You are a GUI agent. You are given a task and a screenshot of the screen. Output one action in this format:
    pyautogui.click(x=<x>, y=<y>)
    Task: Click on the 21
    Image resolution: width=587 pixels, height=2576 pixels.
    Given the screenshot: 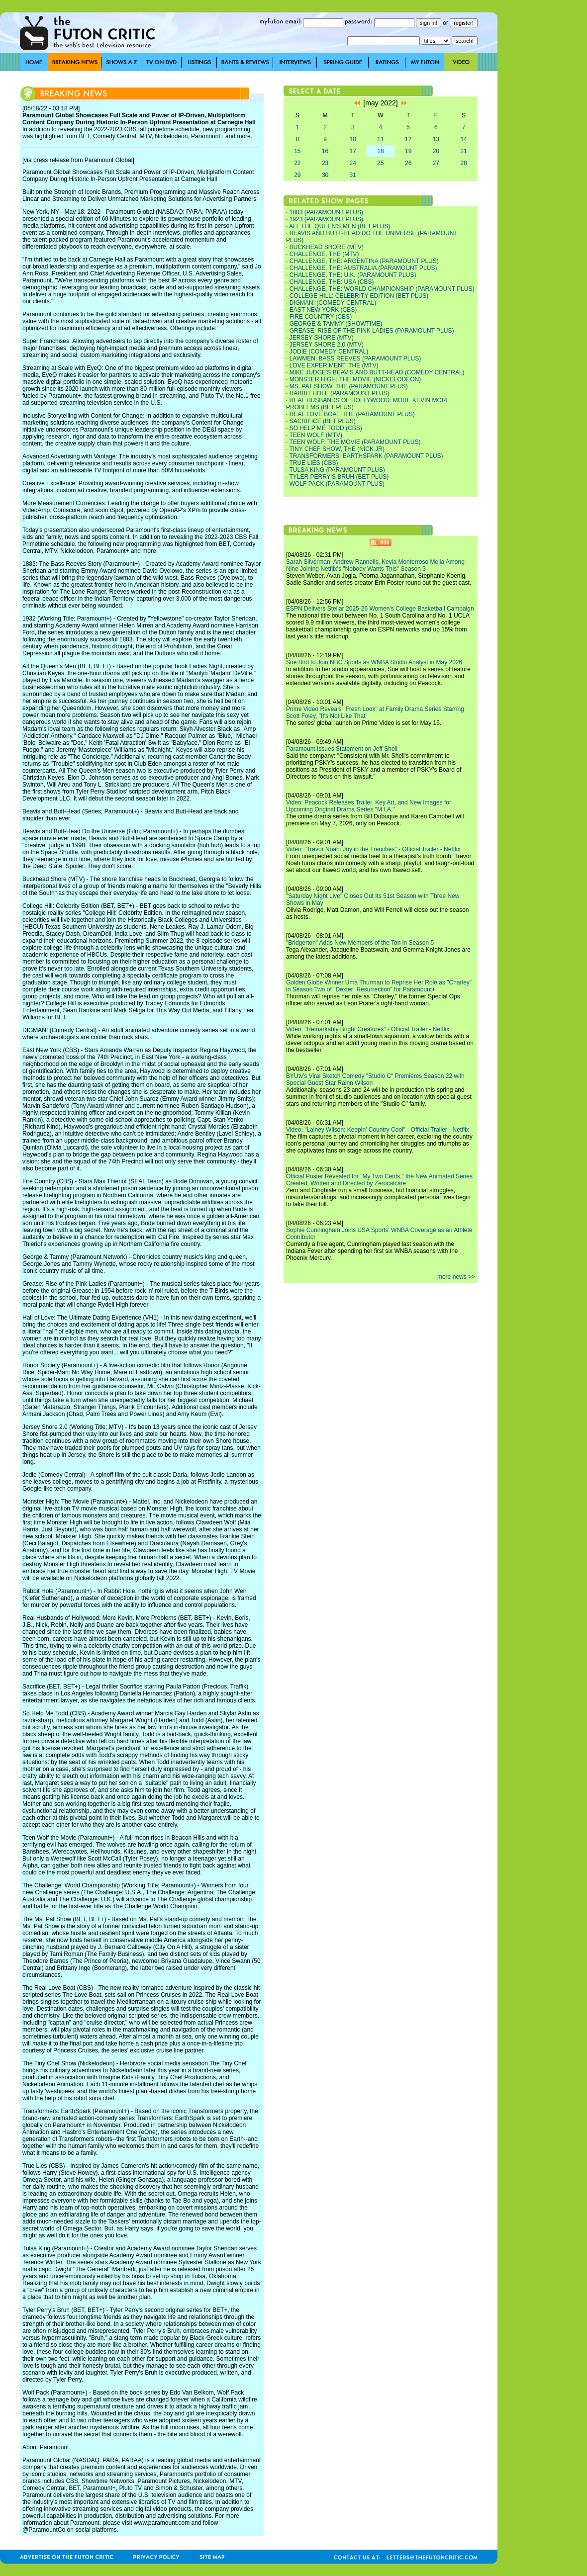 What is the action you would take?
    pyautogui.click(x=463, y=151)
    